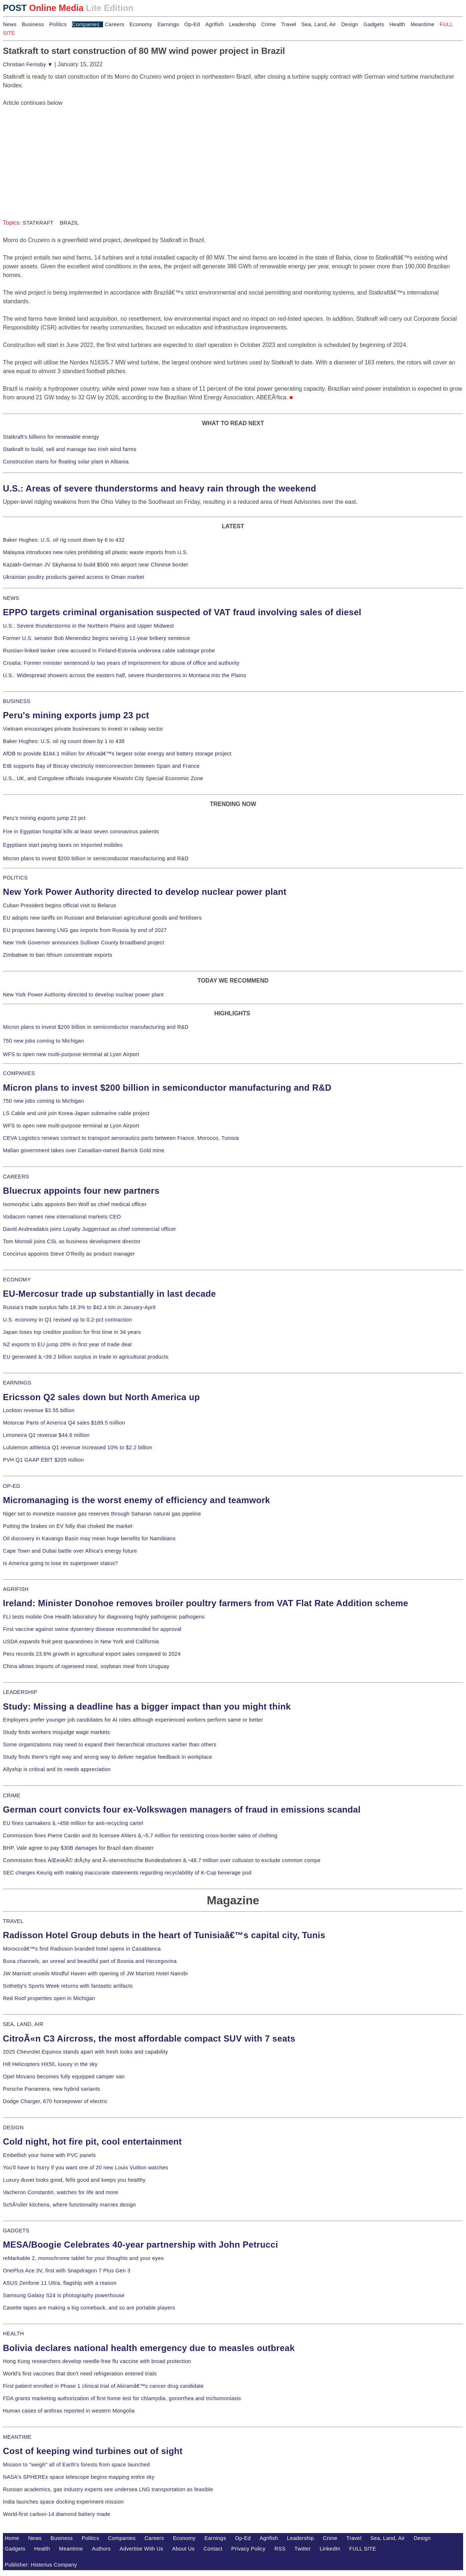 This screenshot has width=466, height=2576. I want to click on Micron plans to invest $200 billion in semiconductor manufacturing and R&D, so click(96, 858).